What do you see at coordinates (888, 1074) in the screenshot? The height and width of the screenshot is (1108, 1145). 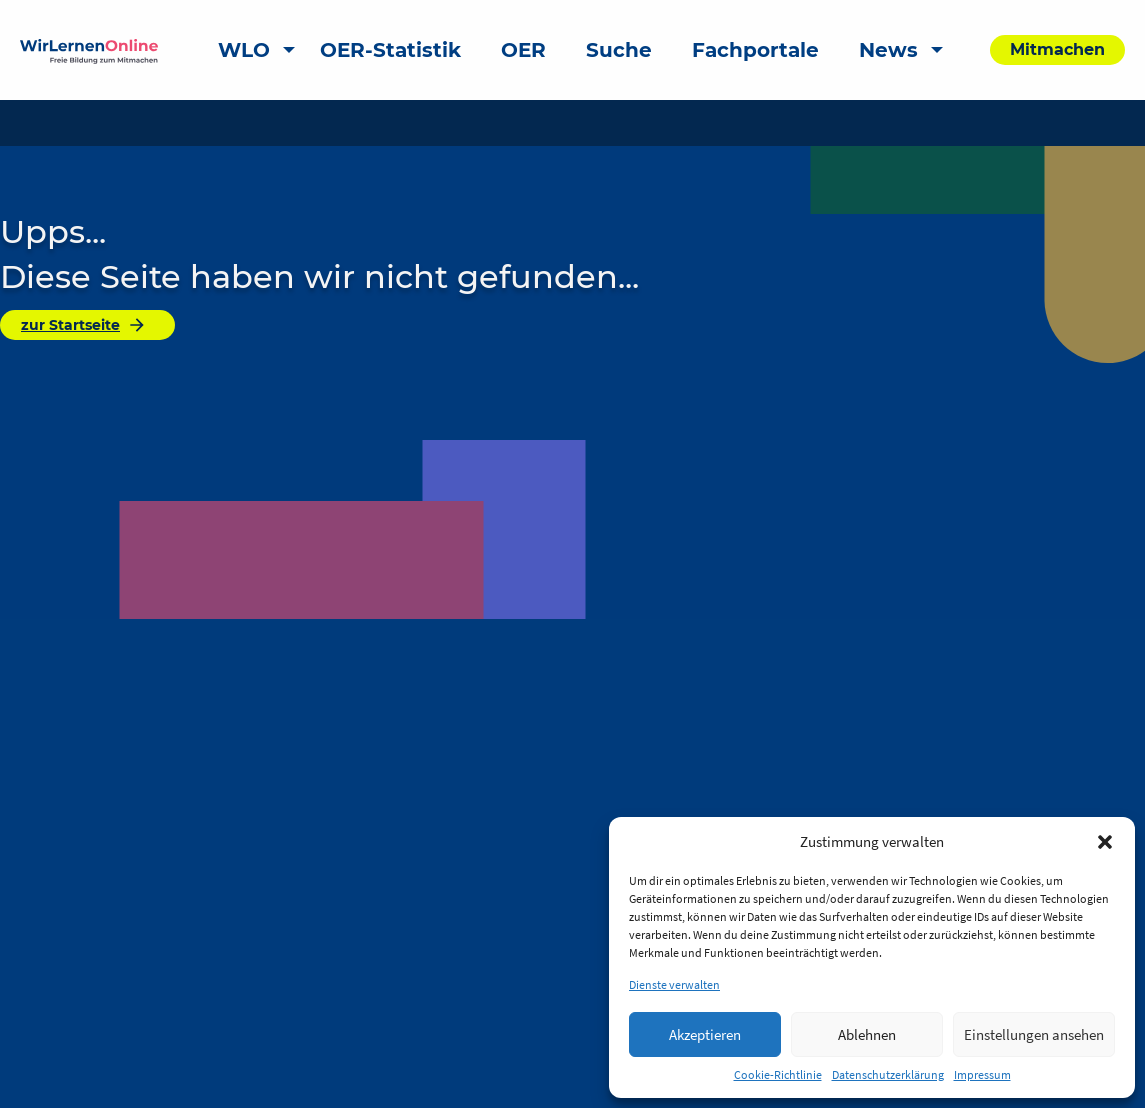 I see `Datenschutzerklärung` at bounding box center [888, 1074].